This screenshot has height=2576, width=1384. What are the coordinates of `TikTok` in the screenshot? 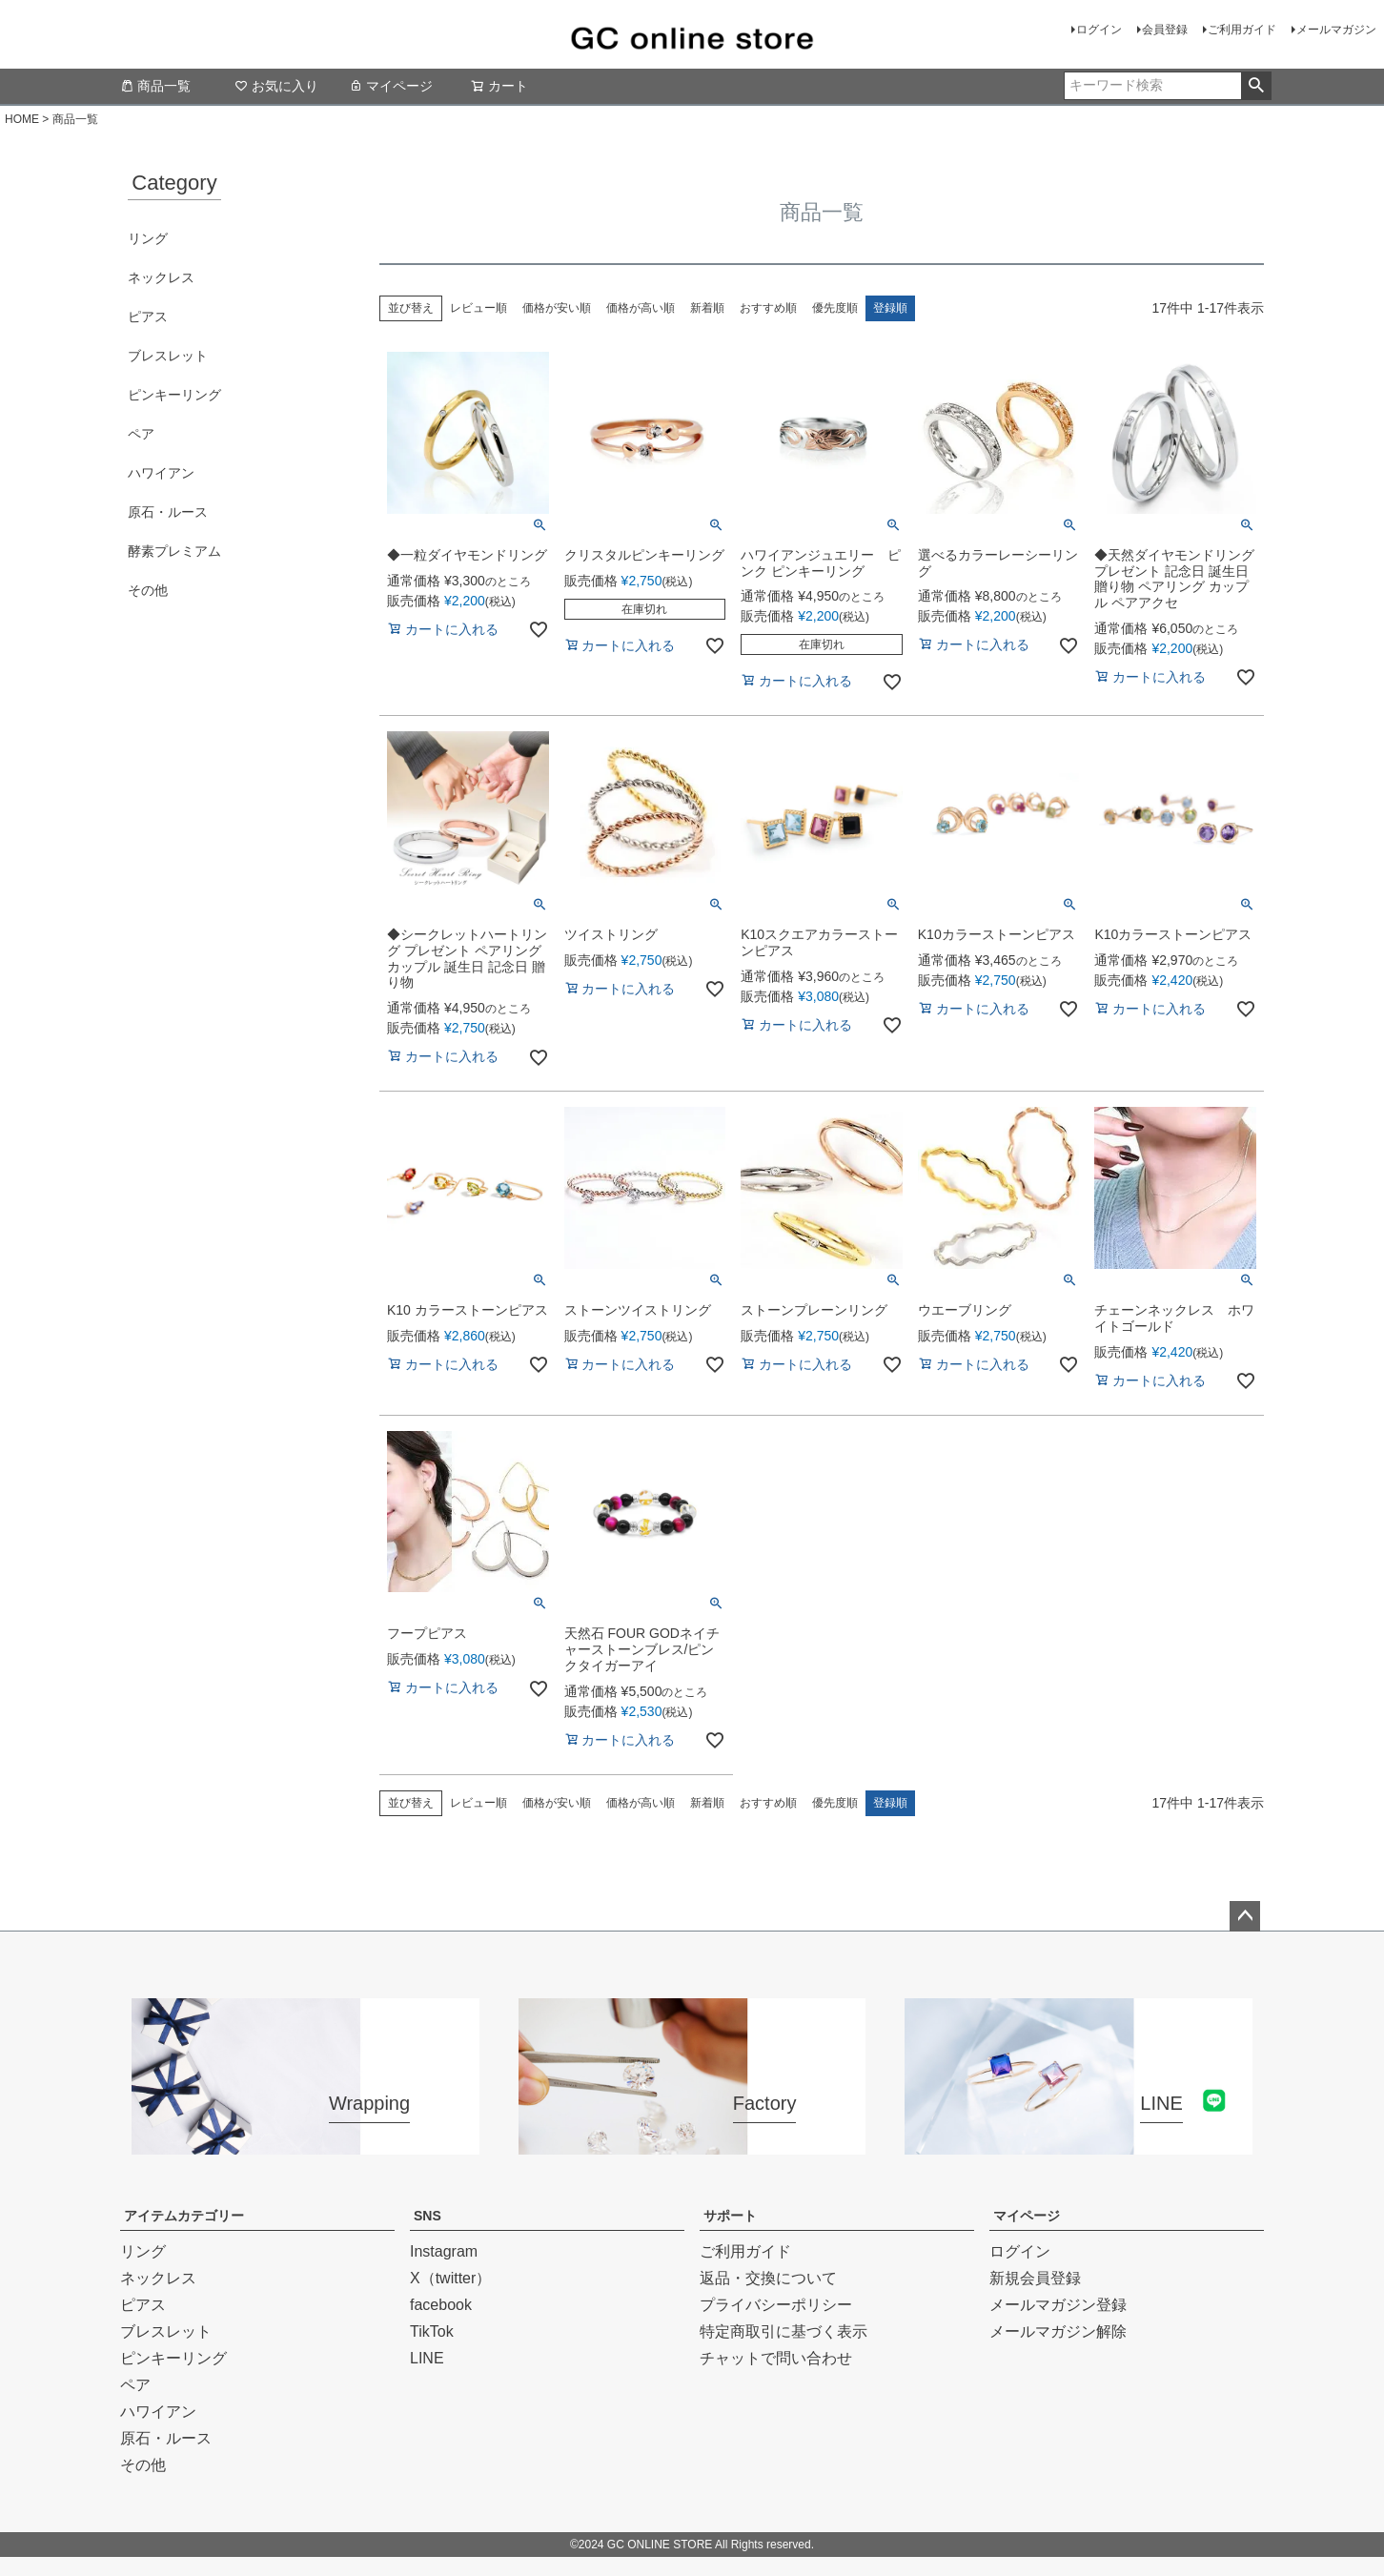 It's located at (432, 2331).